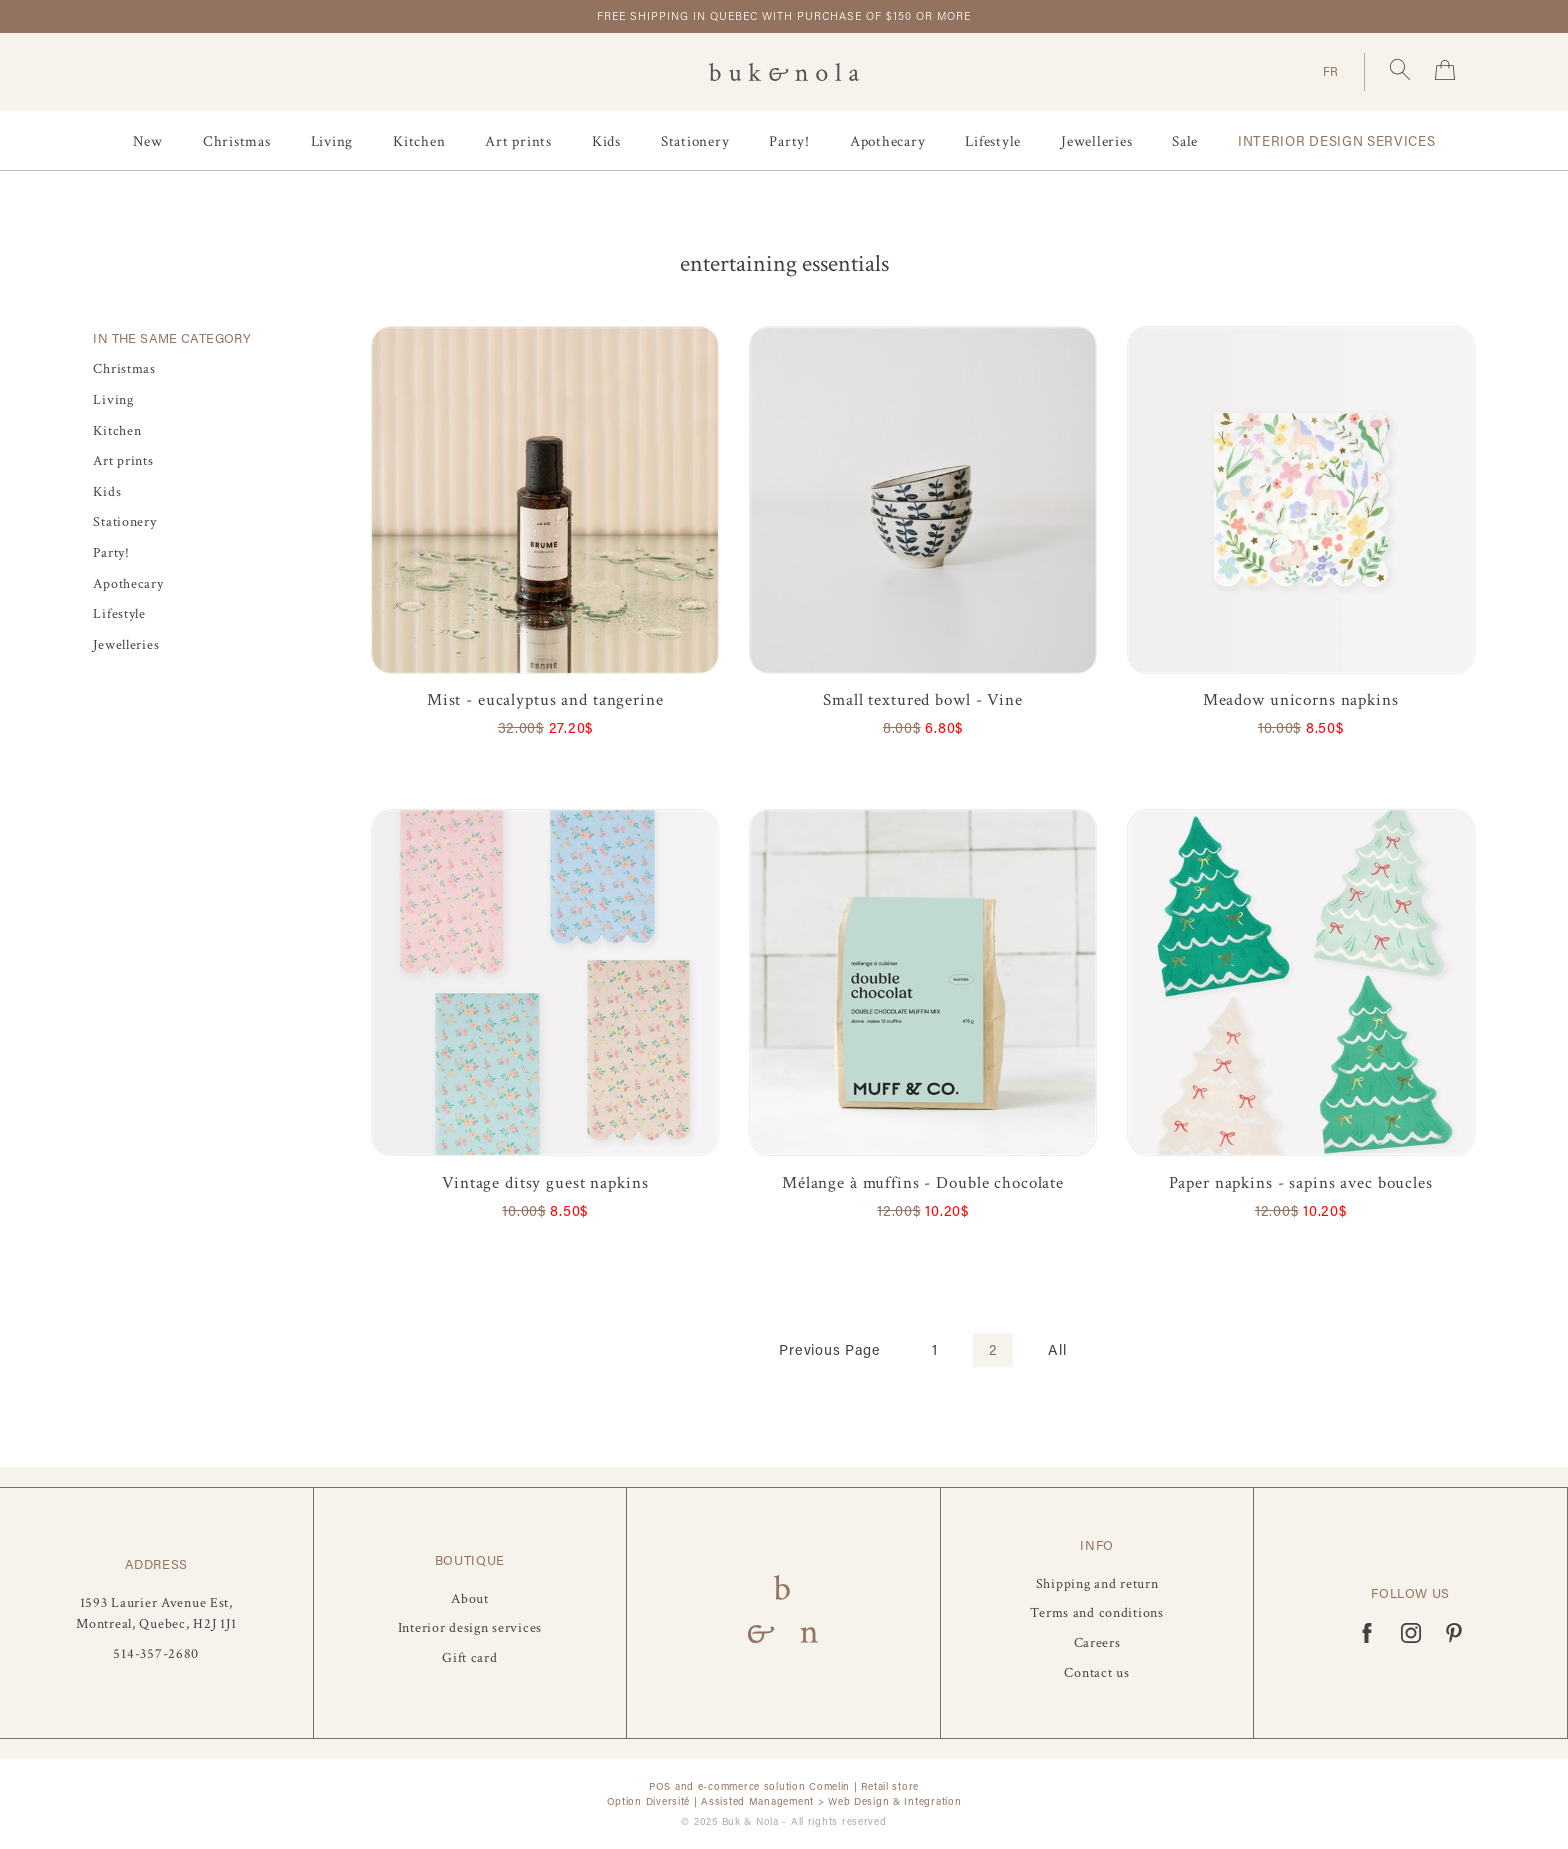 This screenshot has width=1568, height=1849. What do you see at coordinates (695, 141) in the screenshot?
I see `Stationery` at bounding box center [695, 141].